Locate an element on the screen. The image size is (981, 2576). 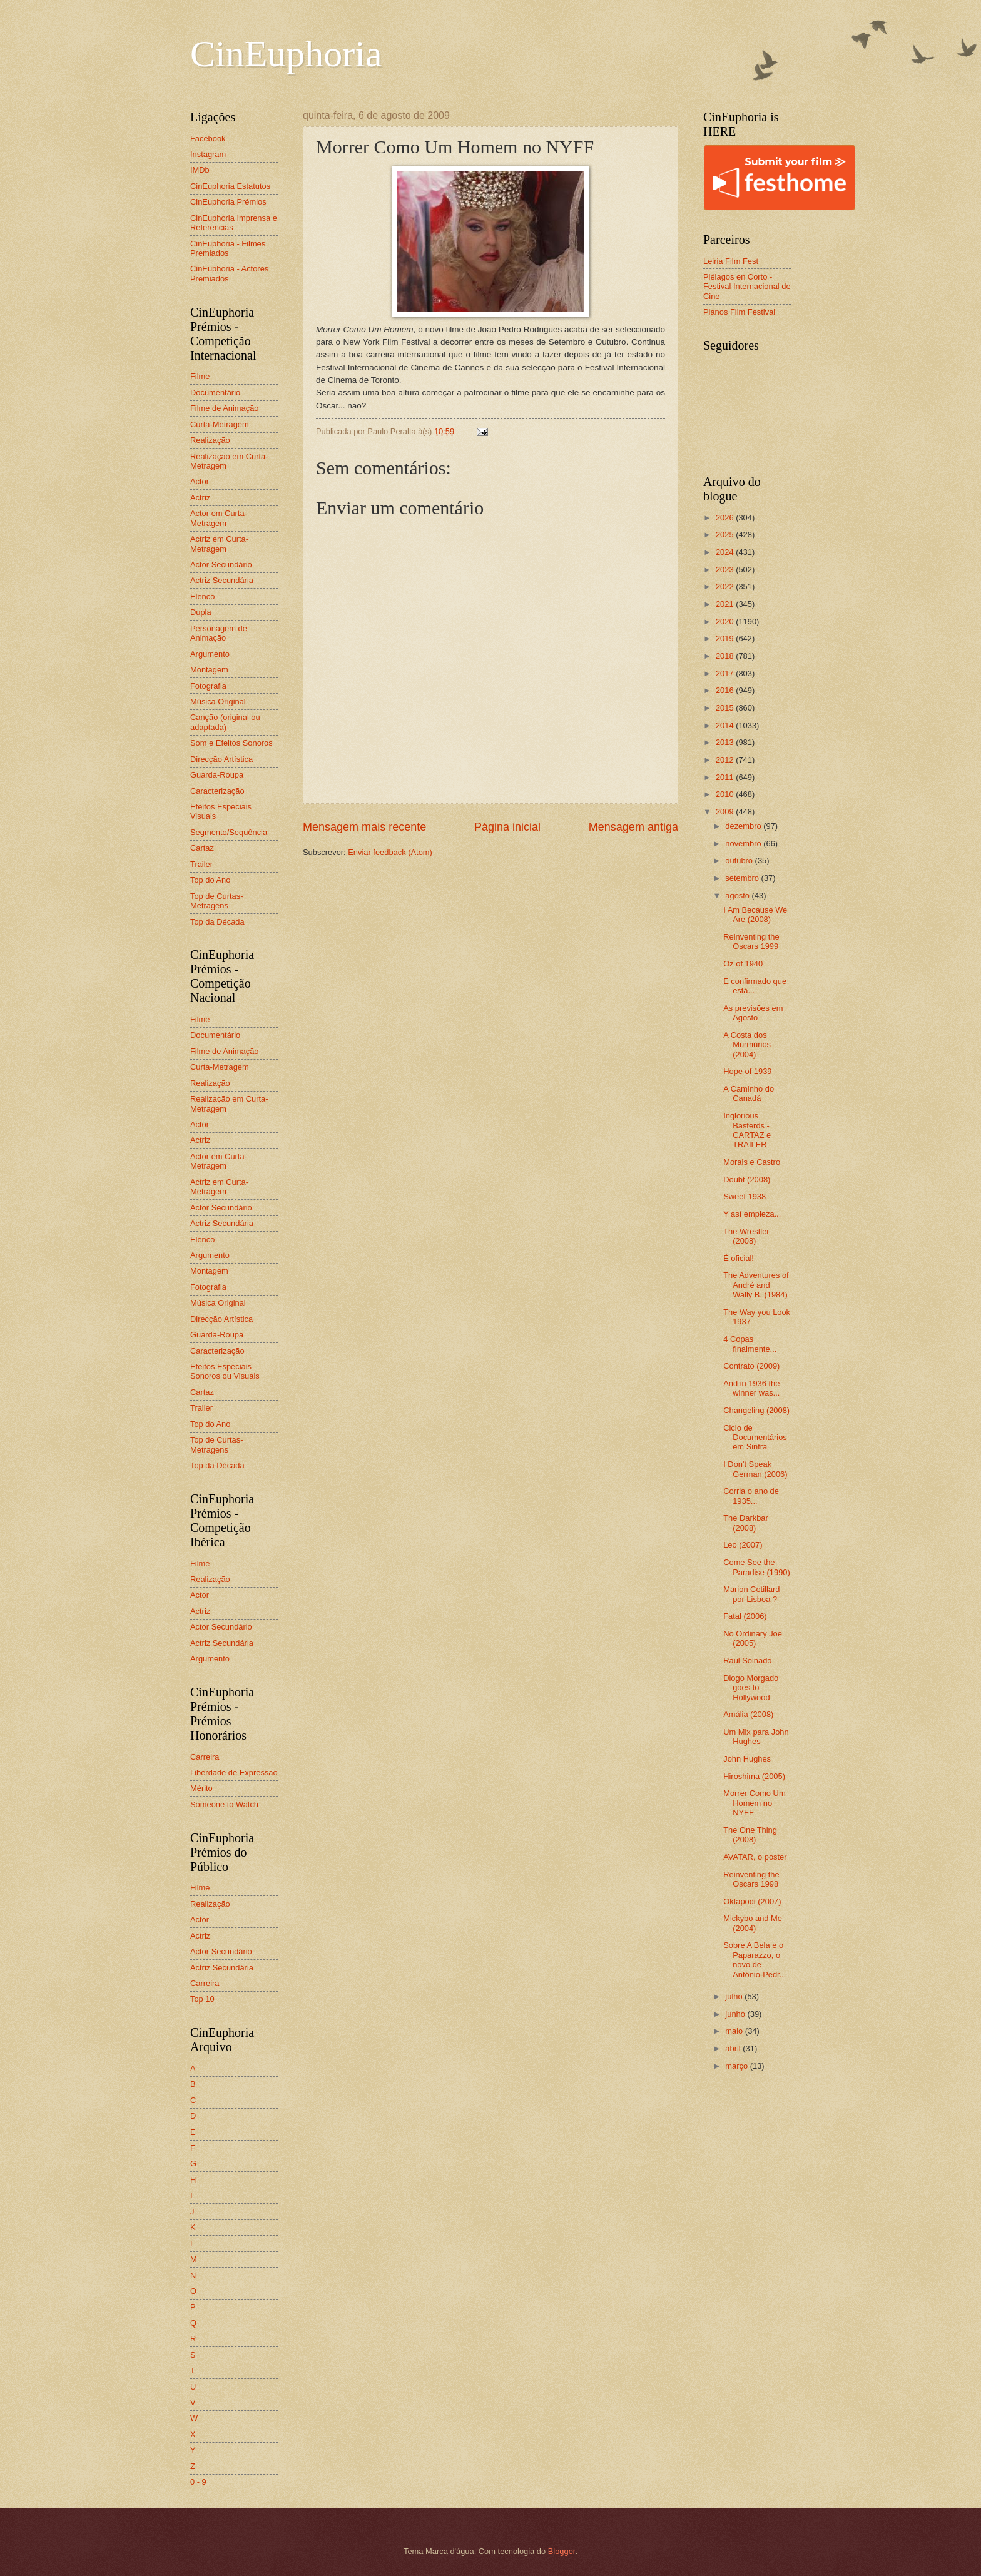
IMDb is located at coordinates (200, 170).